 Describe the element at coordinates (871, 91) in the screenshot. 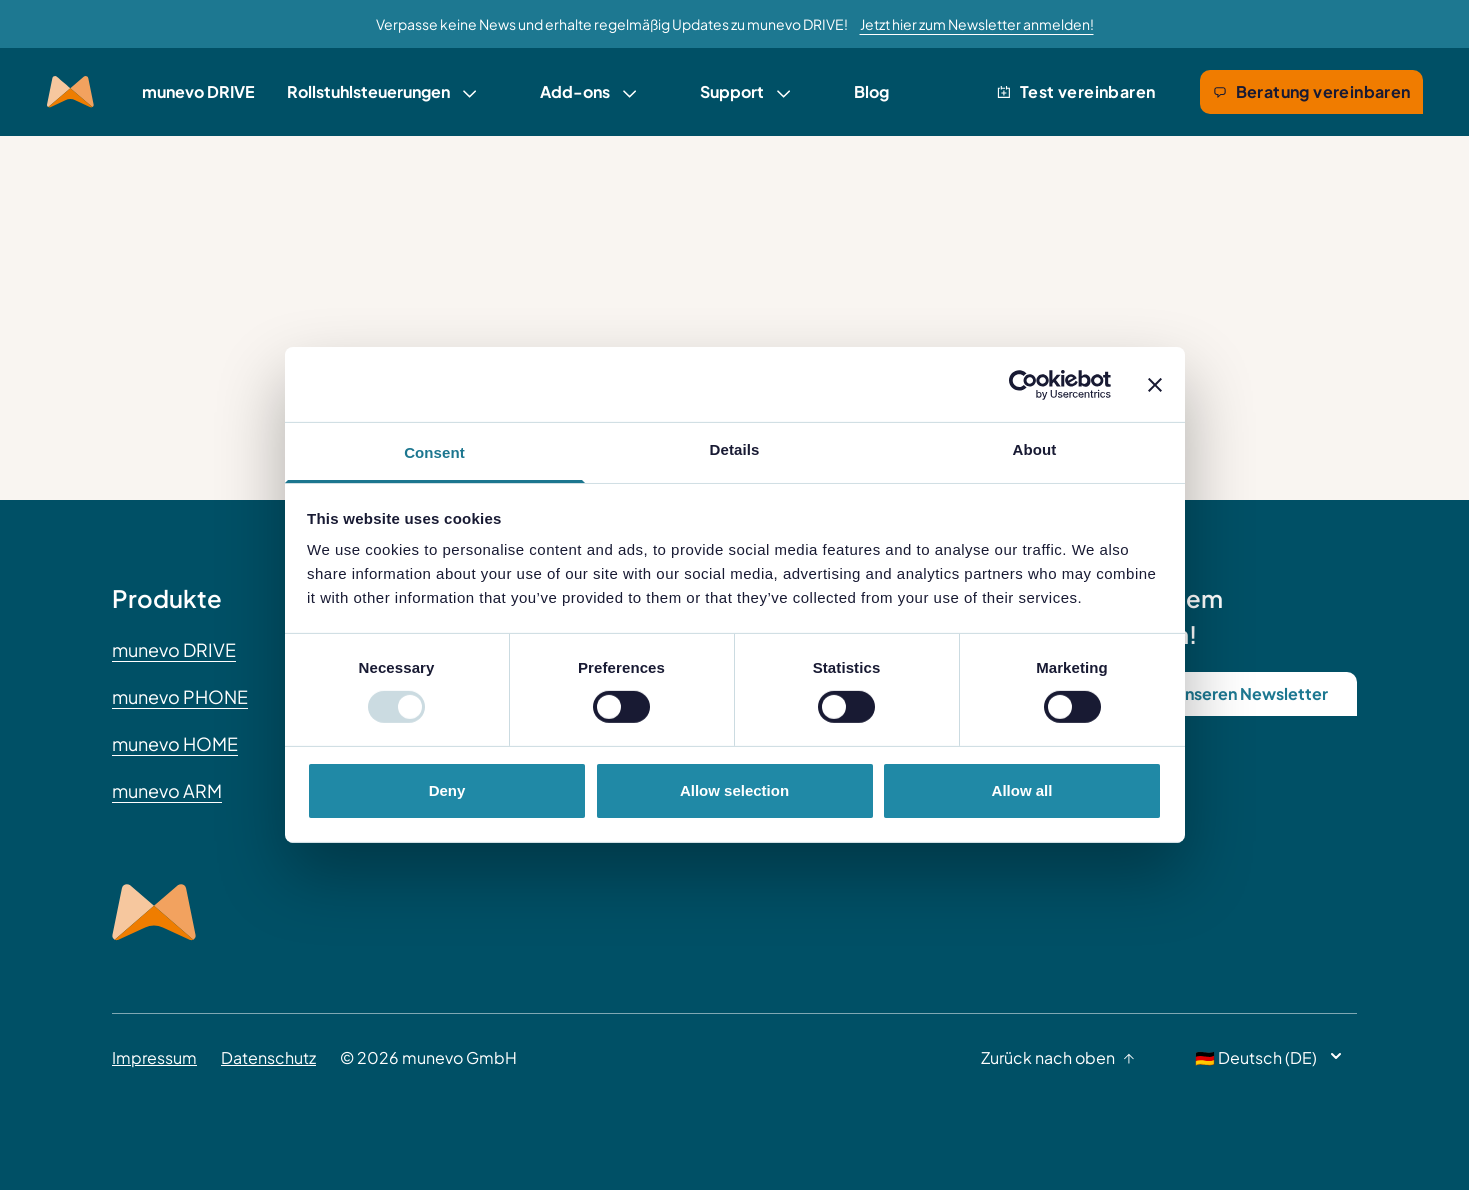

I see `Blog` at that location.